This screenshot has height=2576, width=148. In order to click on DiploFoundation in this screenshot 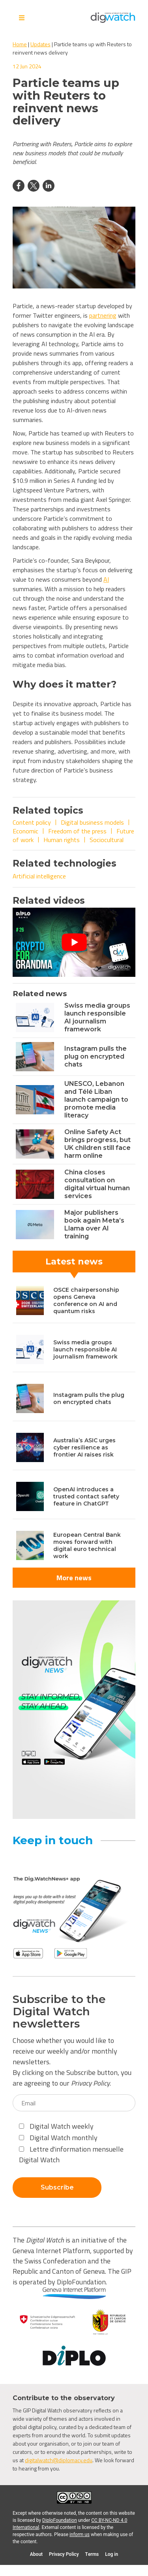, I will do `click(59, 2520)`.